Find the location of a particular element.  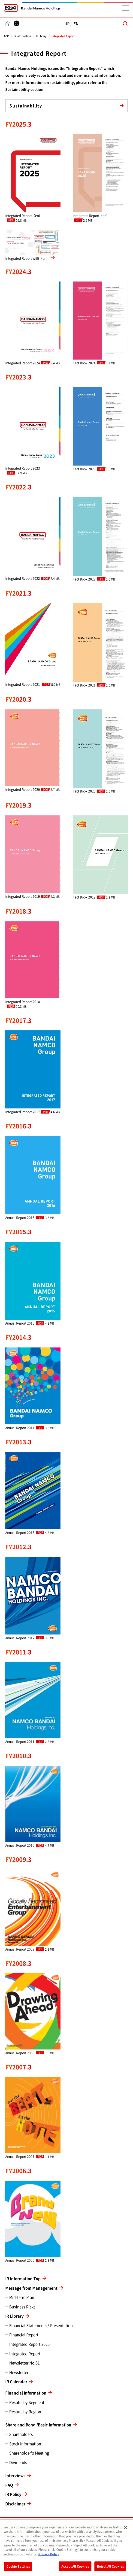

Reject All Cookies is located at coordinates (110, 2567).